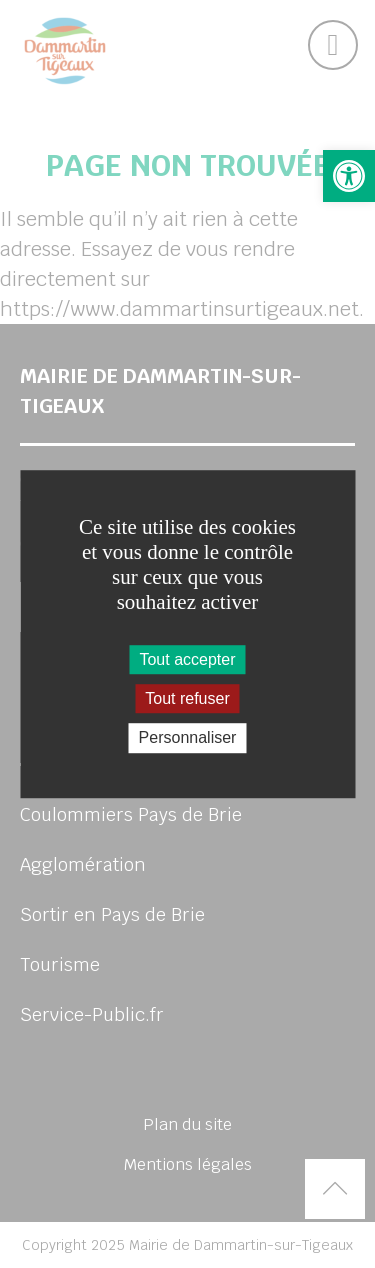 This screenshot has height=1268, width=375. I want to click on Tout accepter, so click(187, 659).